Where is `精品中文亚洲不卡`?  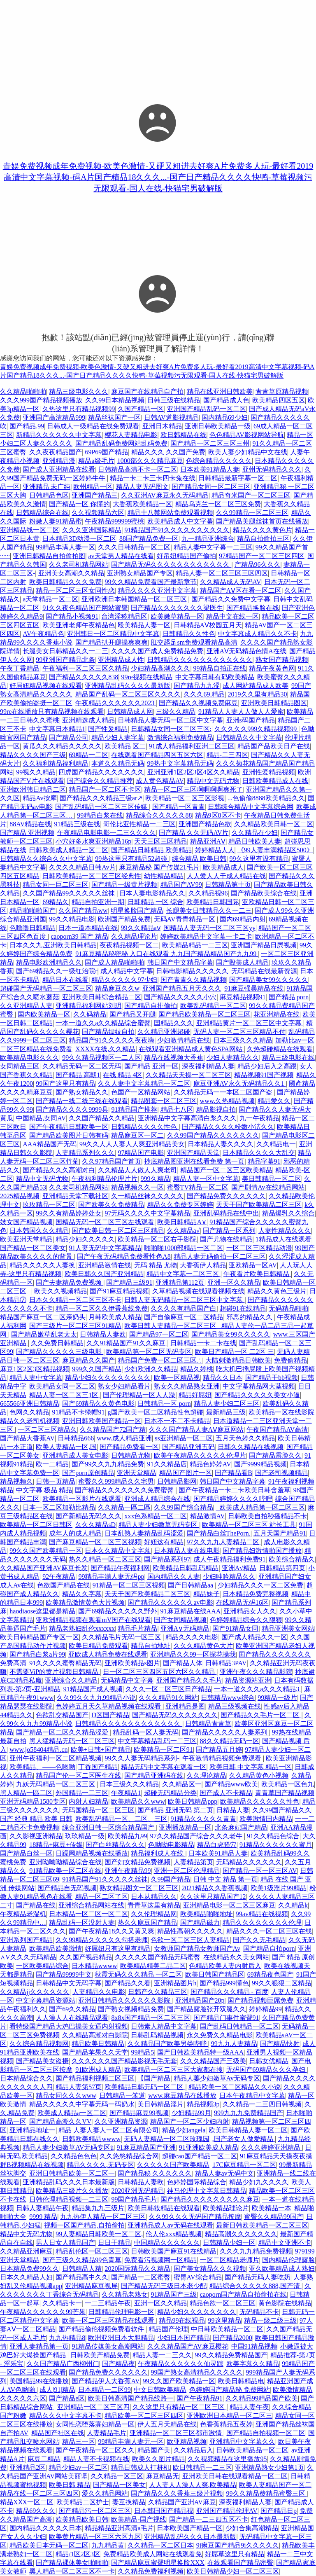
精品中文亚洲不卡 is located at coordinates (284, 2242).